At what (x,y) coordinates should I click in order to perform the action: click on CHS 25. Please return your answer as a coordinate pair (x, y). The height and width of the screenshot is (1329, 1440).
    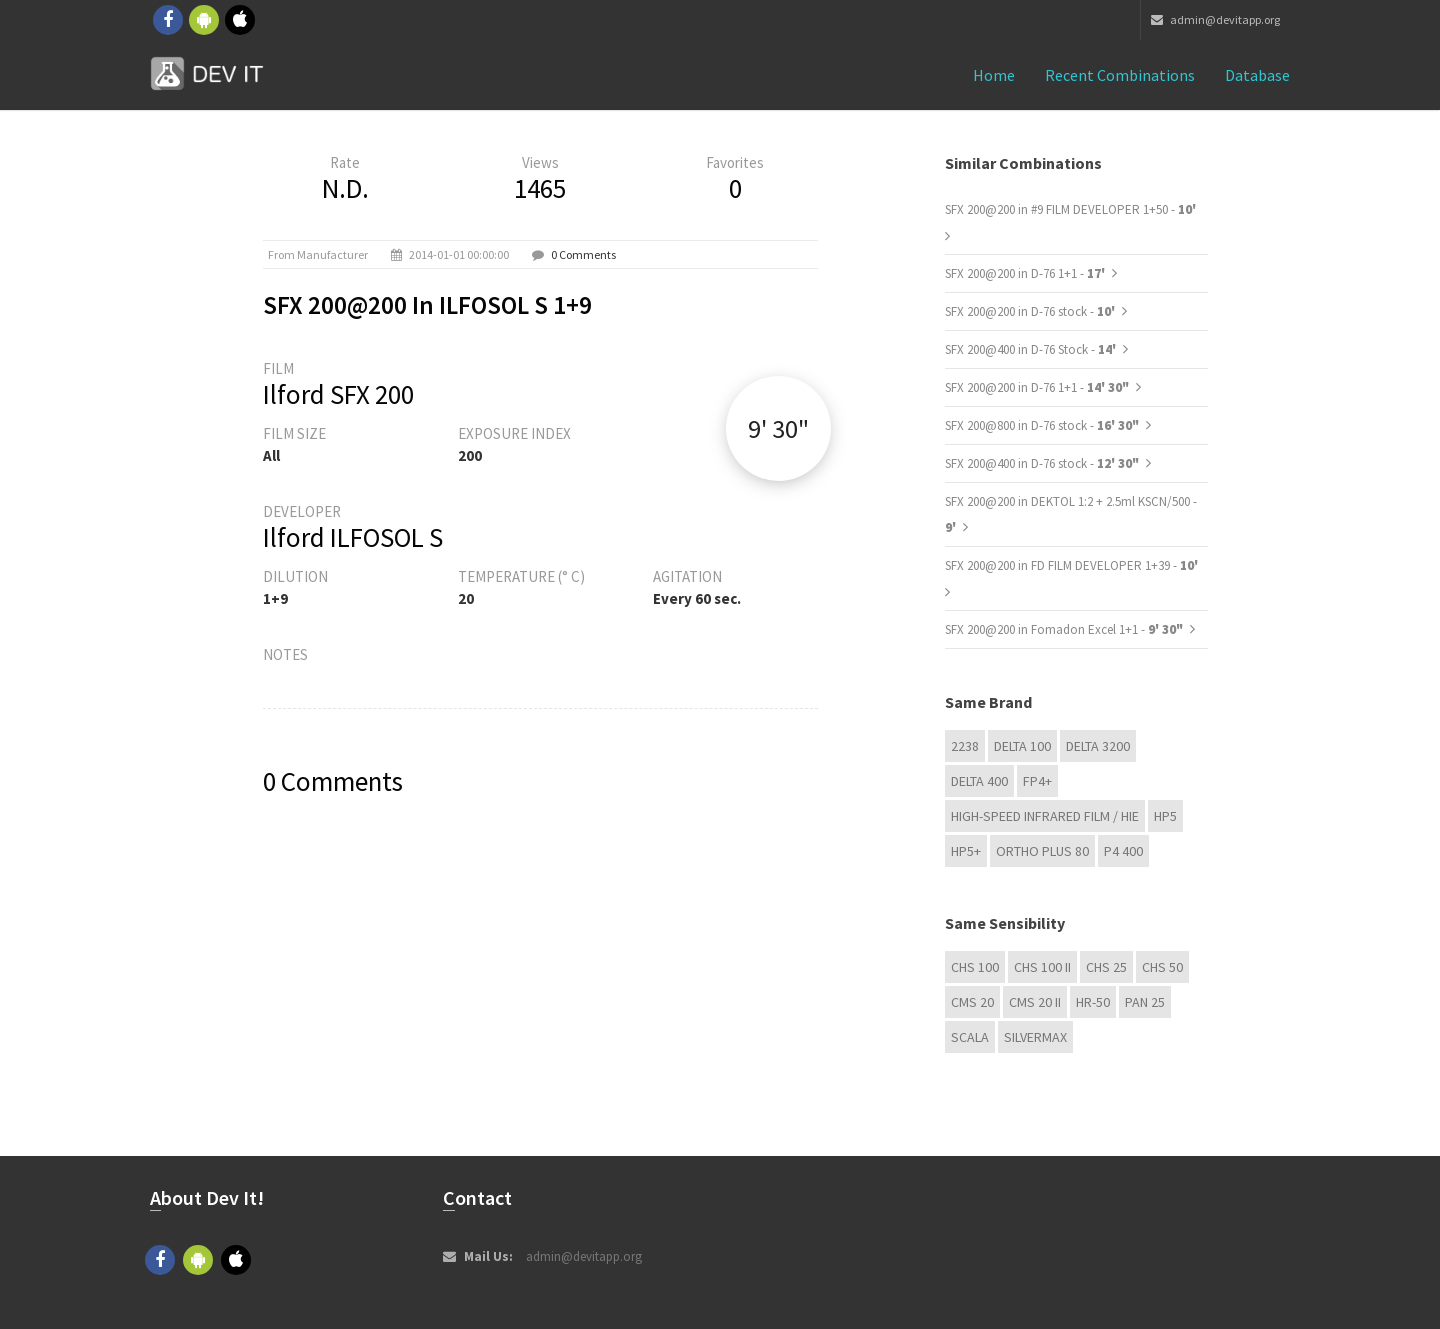
    Looking at the image, I should click on (1106, 967).